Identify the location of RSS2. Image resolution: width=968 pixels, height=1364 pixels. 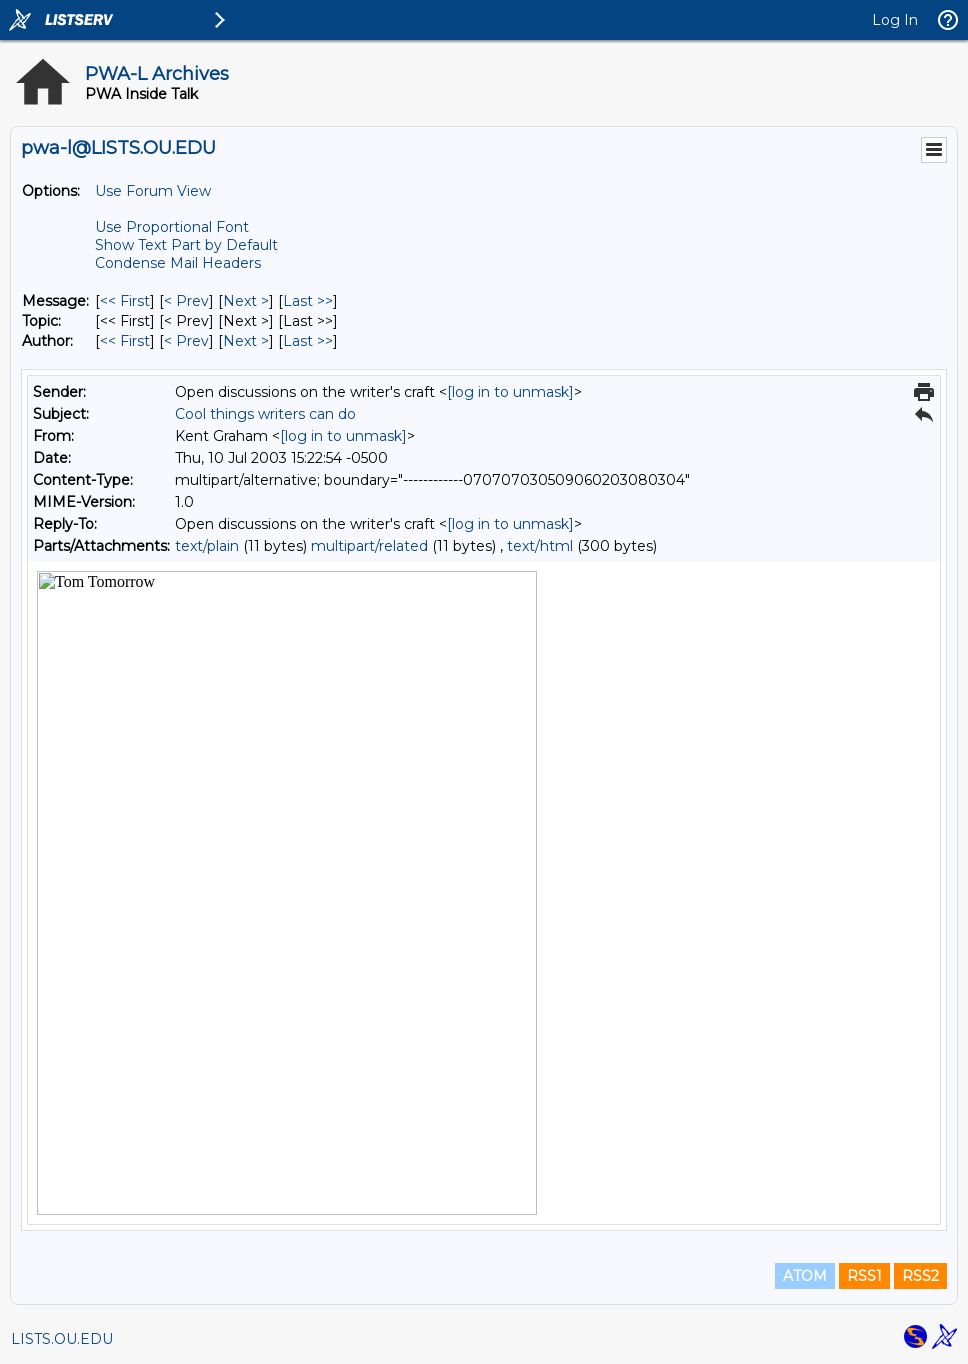
(920, 1276).